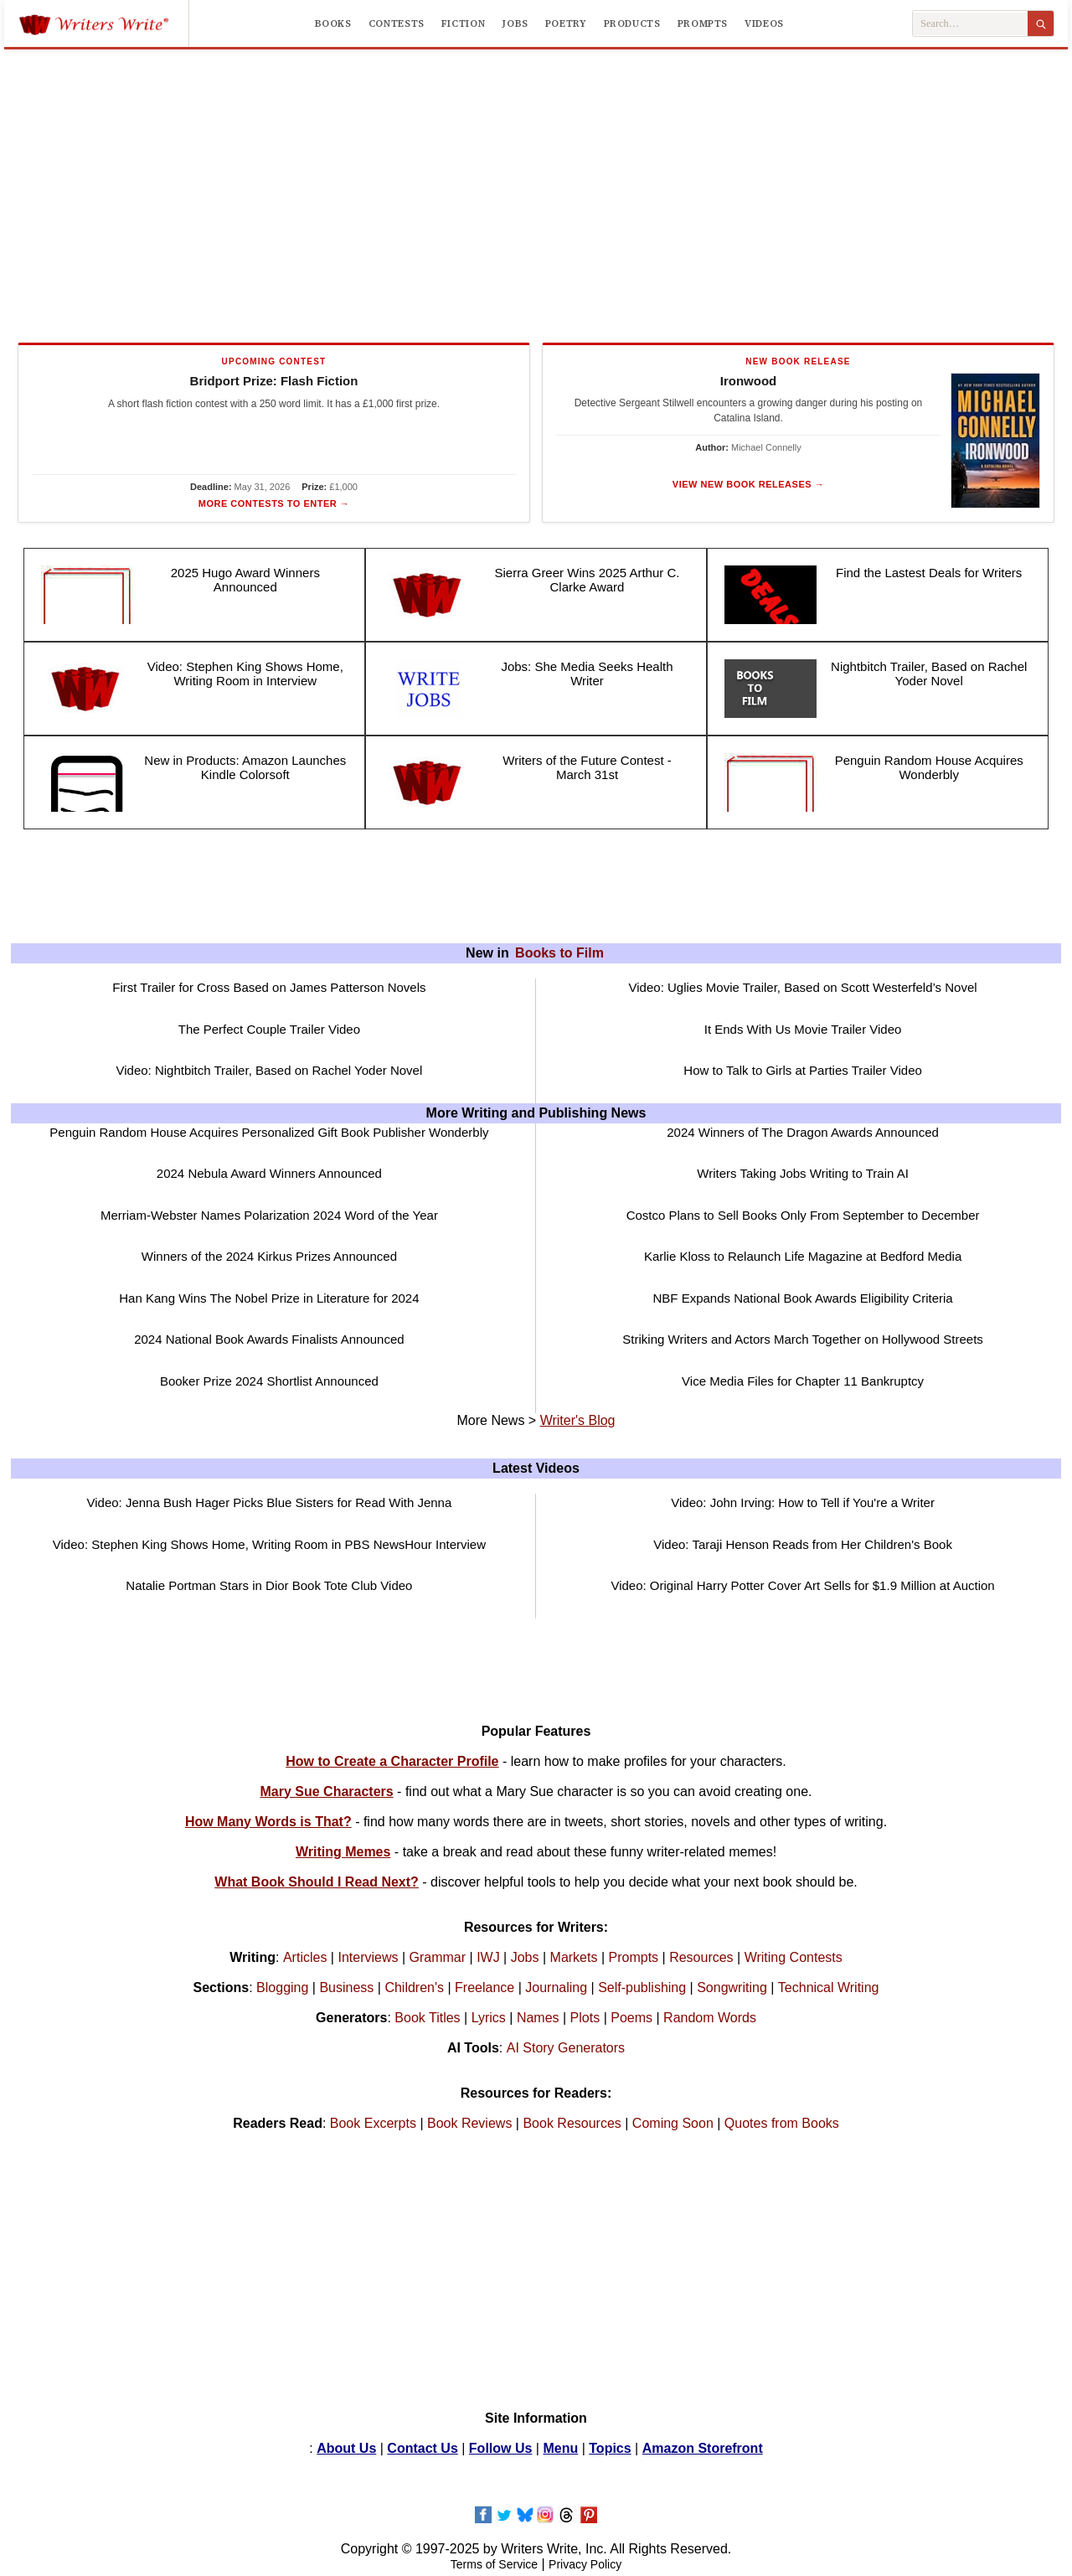 The height and width of the screenshot is (2576, 1072). Describe the element at coordinates (802, 1544) in the screenshot. I see `Video: Taraji Henson Reads from Her Children's Book` at that location.